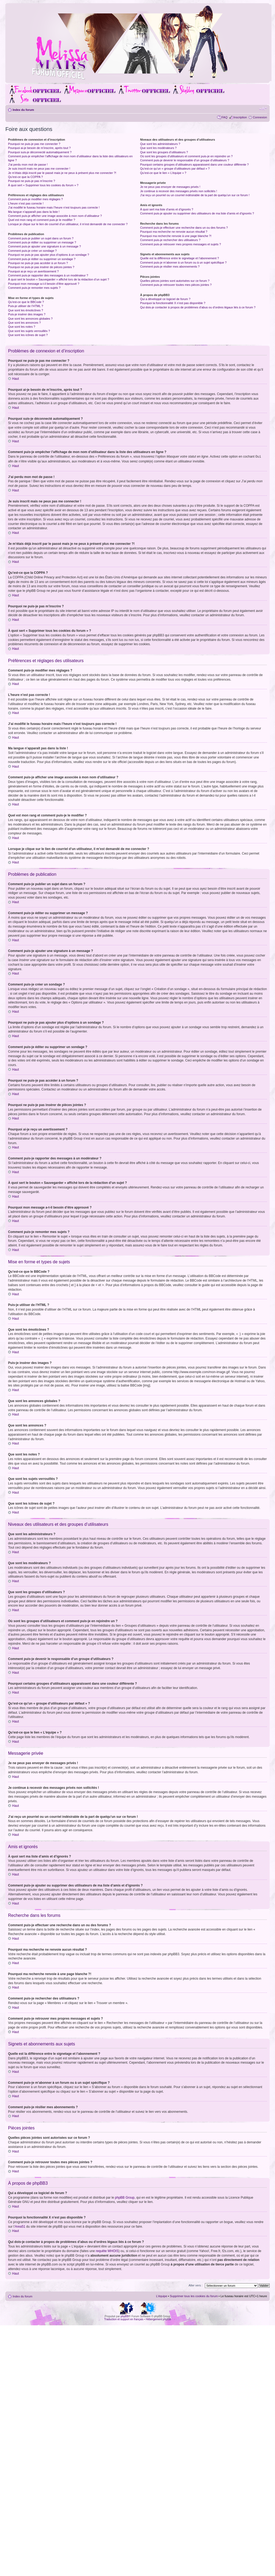 This screenshot has height=2576, width=275. What do you see at coordinates (40, 152) in the screenshot?
I see `Pourquoi suis-je déconnecté automatiquement ?` at bounding box center [40, 152].